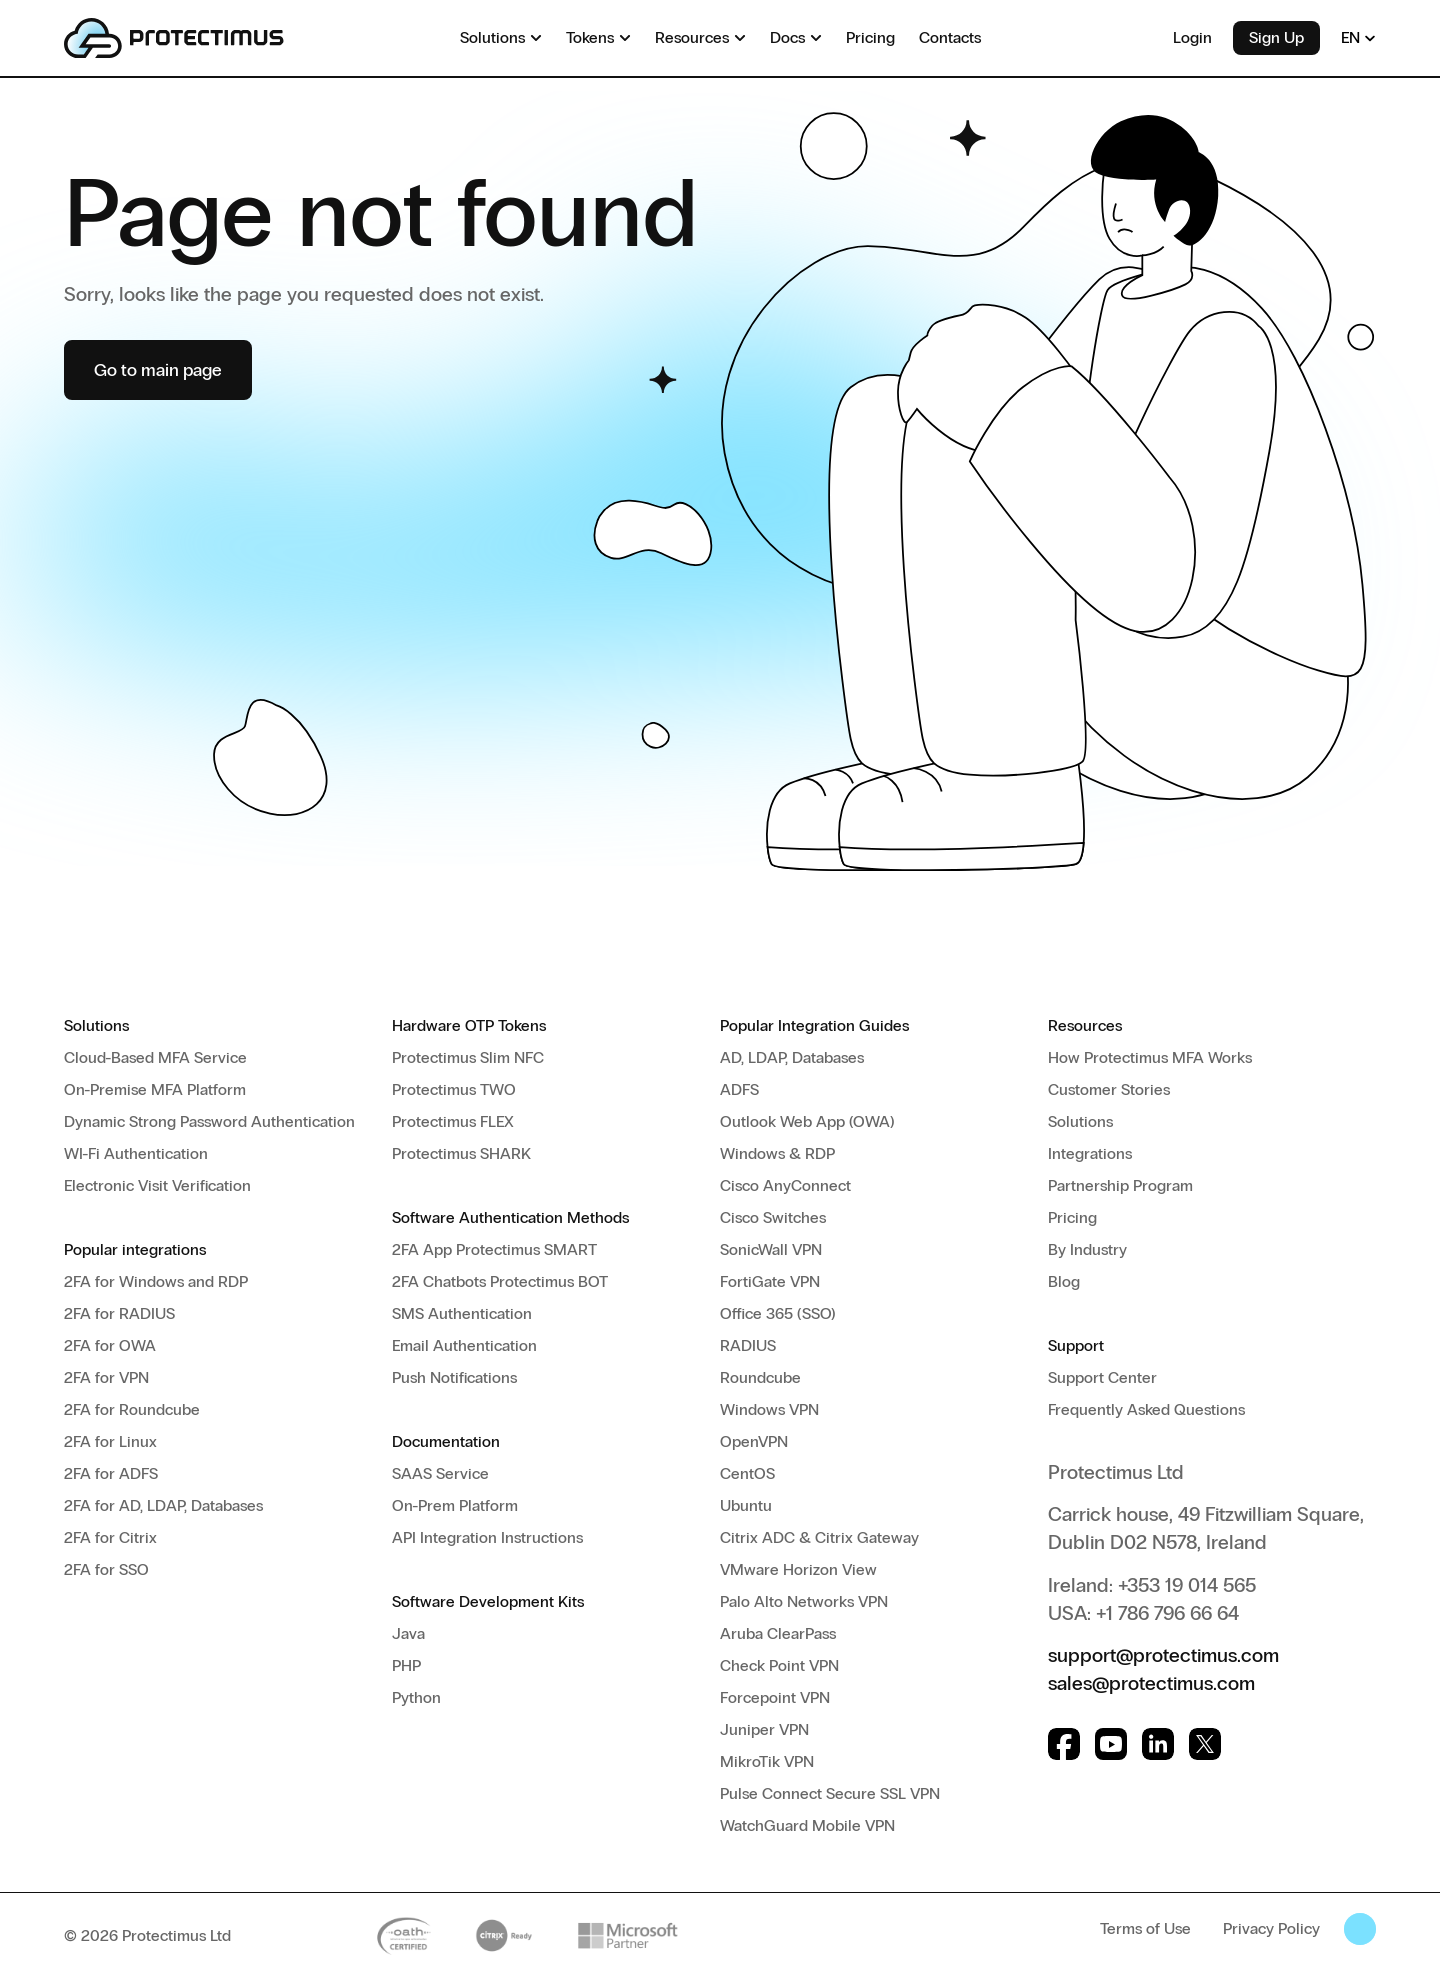 This screenshot has height=1978, width=1440. I want to click on FortiGate VPN, so click(770, 1281).